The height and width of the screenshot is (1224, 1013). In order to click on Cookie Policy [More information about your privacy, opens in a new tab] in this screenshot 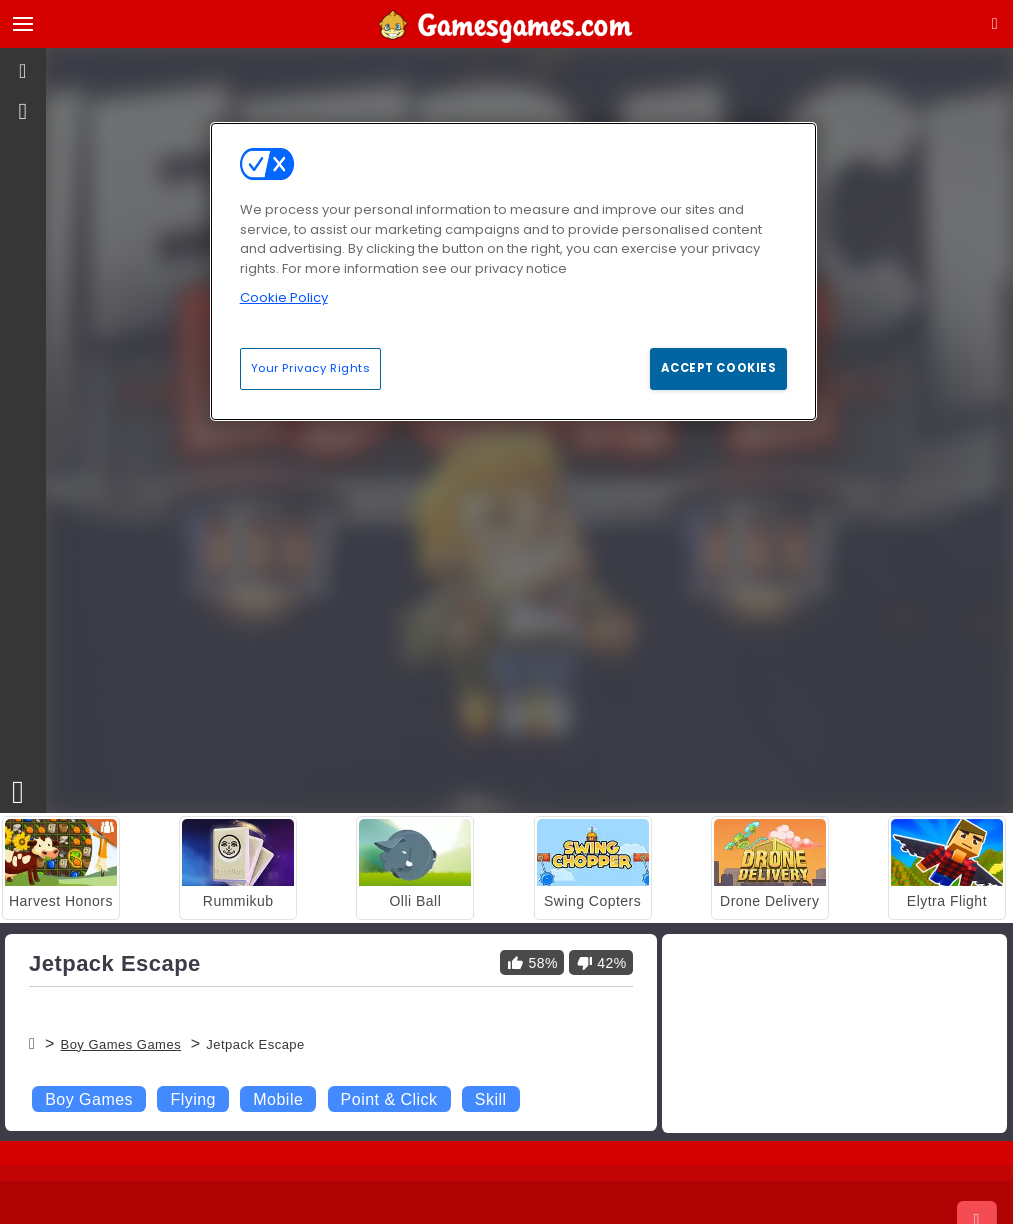, I will do `click(284, 297)`.